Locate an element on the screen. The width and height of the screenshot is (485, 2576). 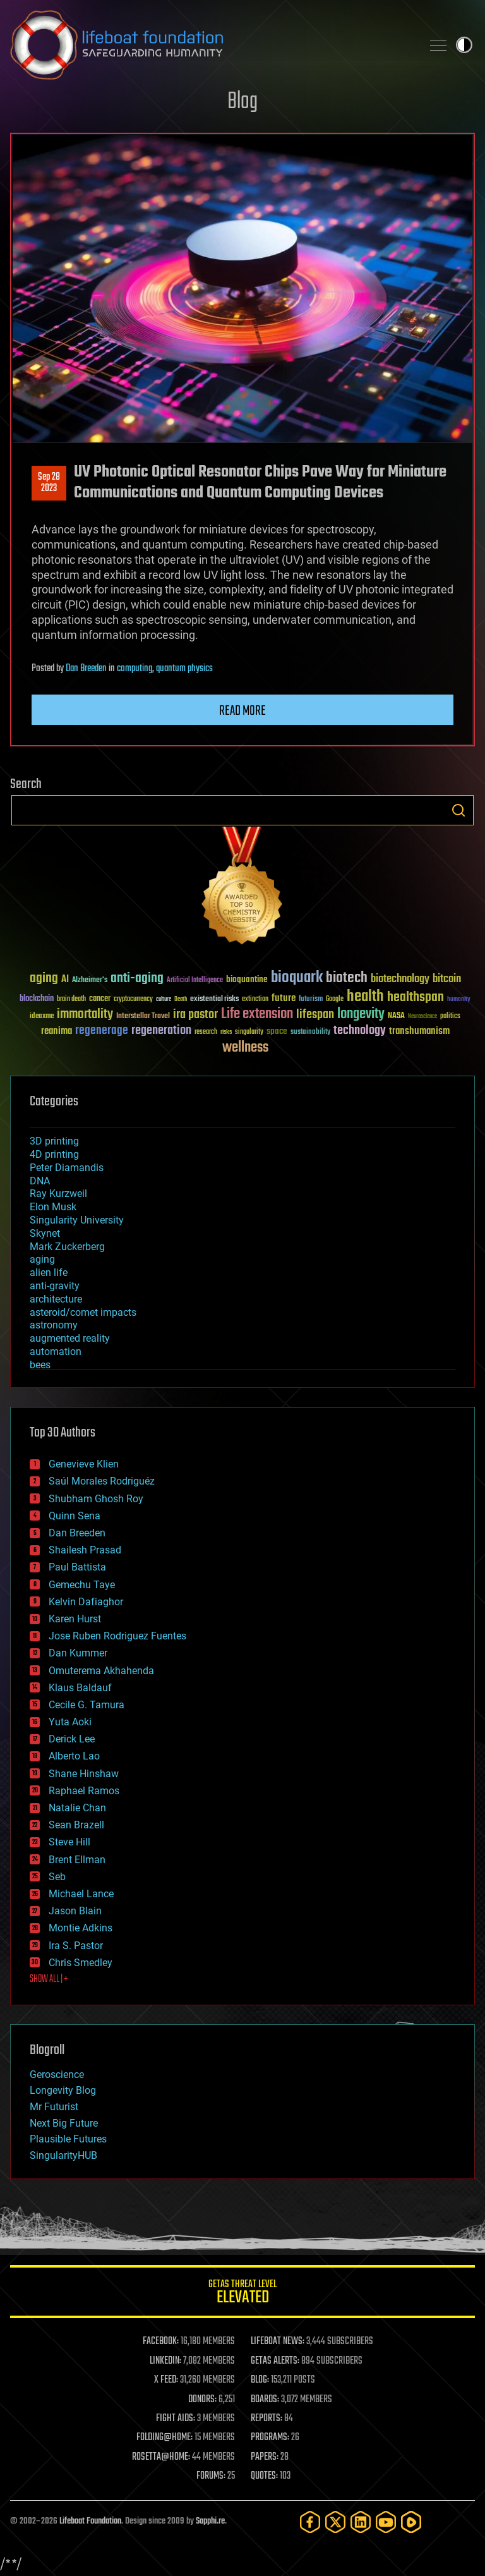
REPORTS: is located at coordinates (266, 2418).